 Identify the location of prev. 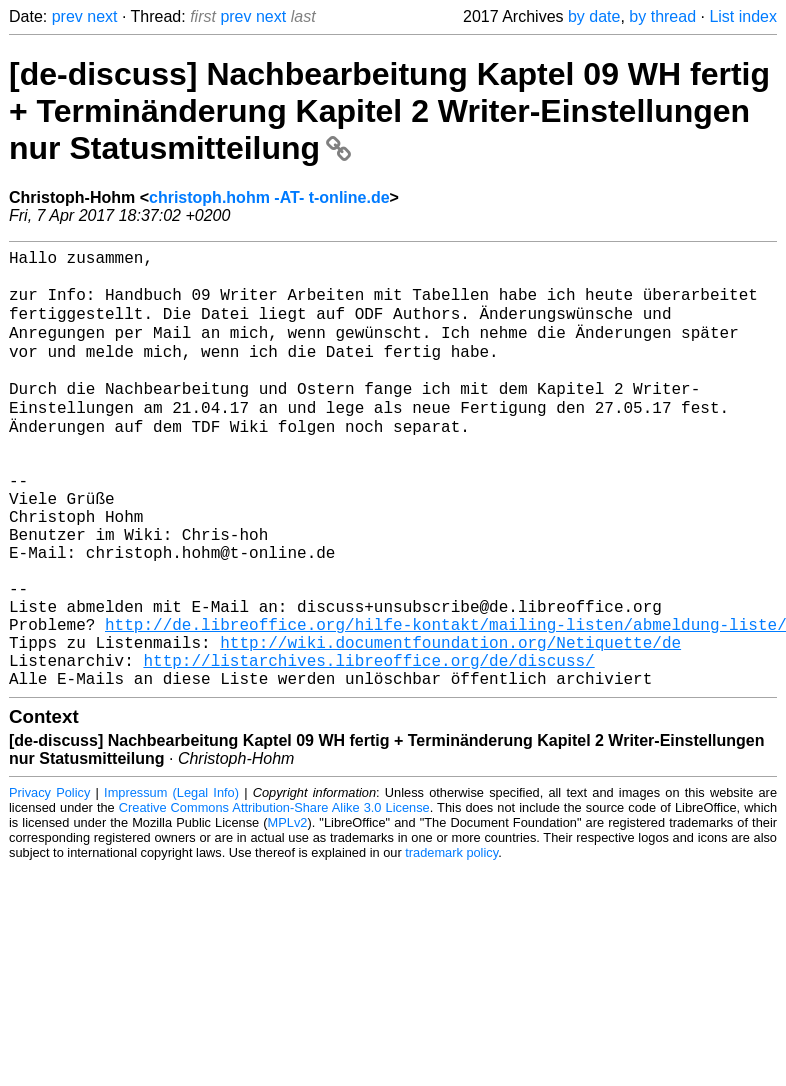
(67, 16).